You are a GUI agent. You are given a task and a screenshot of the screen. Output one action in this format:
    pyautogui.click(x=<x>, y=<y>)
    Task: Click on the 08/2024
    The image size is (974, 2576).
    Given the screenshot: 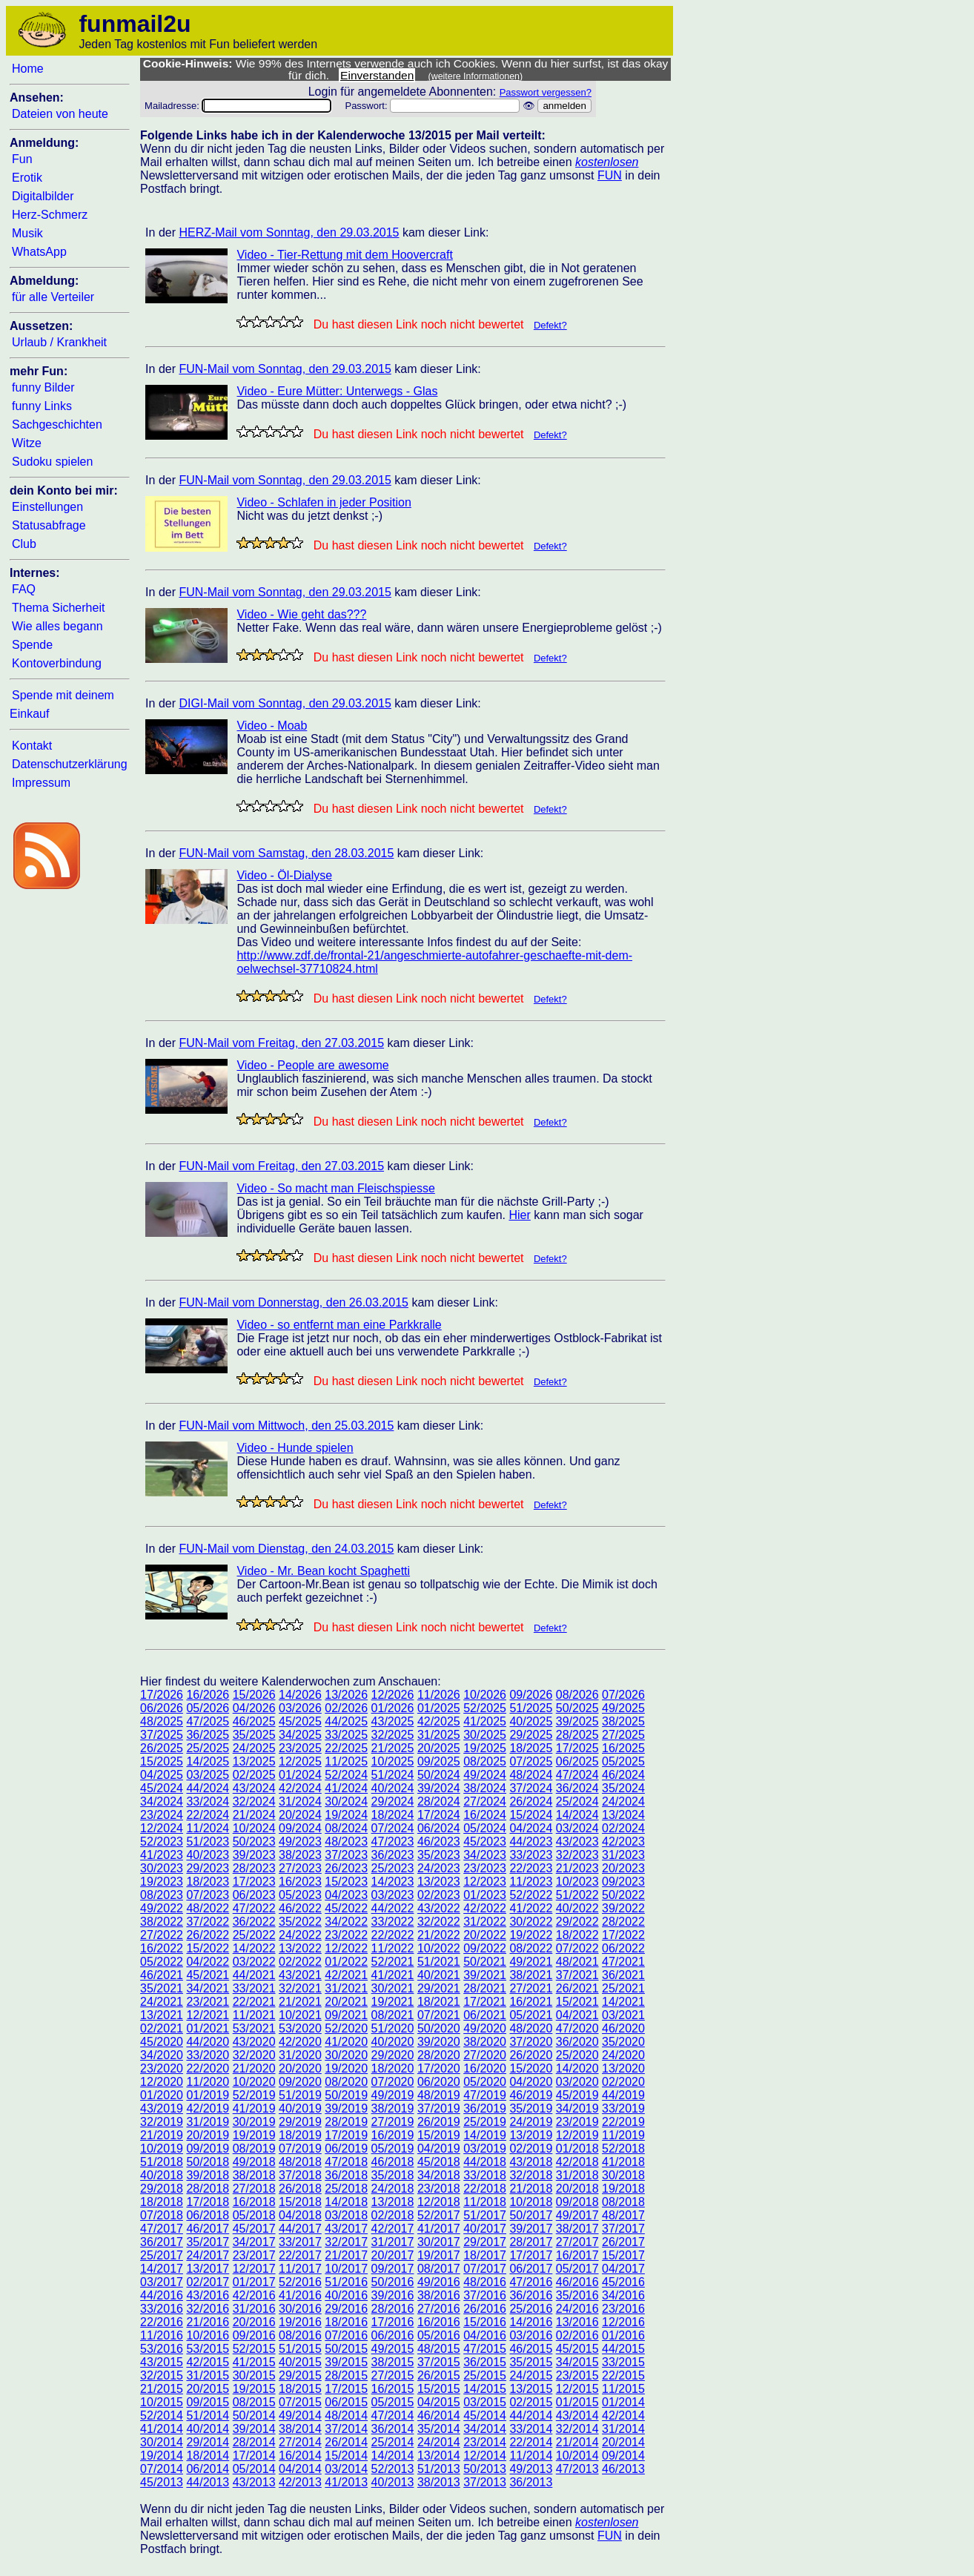 What is the action you would take?
    pyautogui.click(x=346, y=1828)
    